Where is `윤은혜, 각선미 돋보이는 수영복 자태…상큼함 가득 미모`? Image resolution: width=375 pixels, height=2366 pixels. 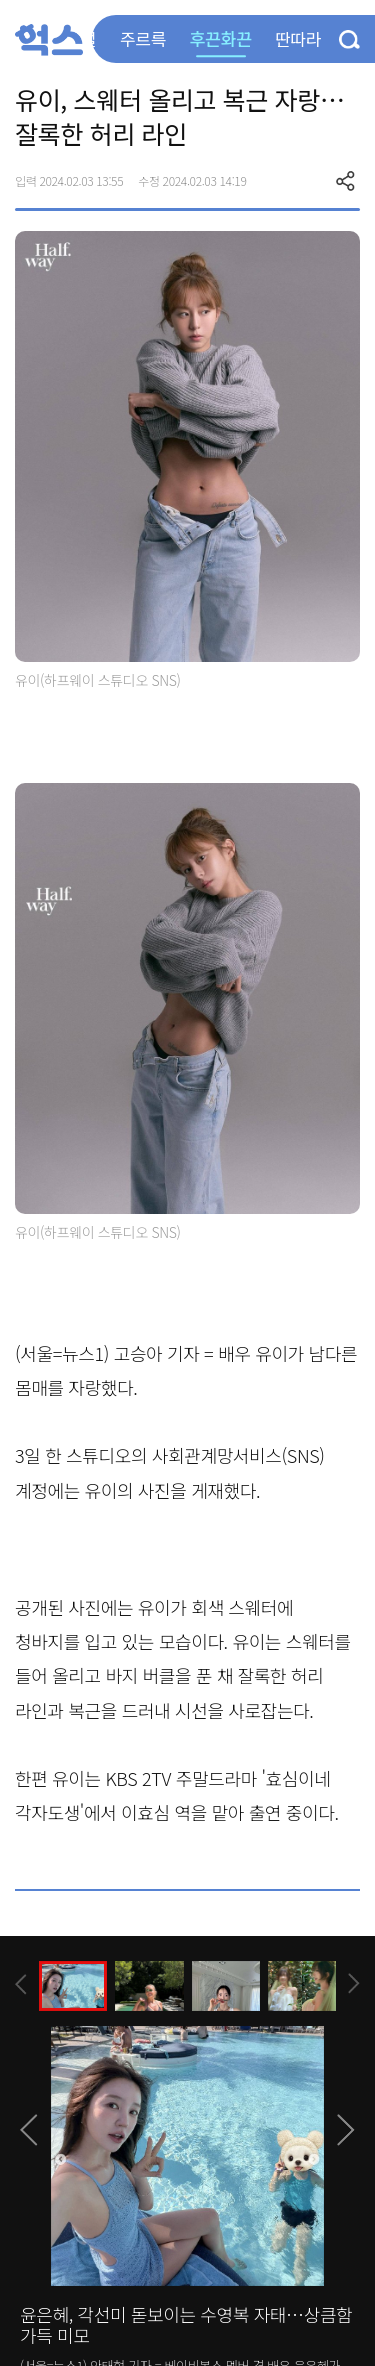
윤은혜, 각선미 돋보이는 수영복 자태…상큼함 가득 미모 is located at coordinates (186, 2325).